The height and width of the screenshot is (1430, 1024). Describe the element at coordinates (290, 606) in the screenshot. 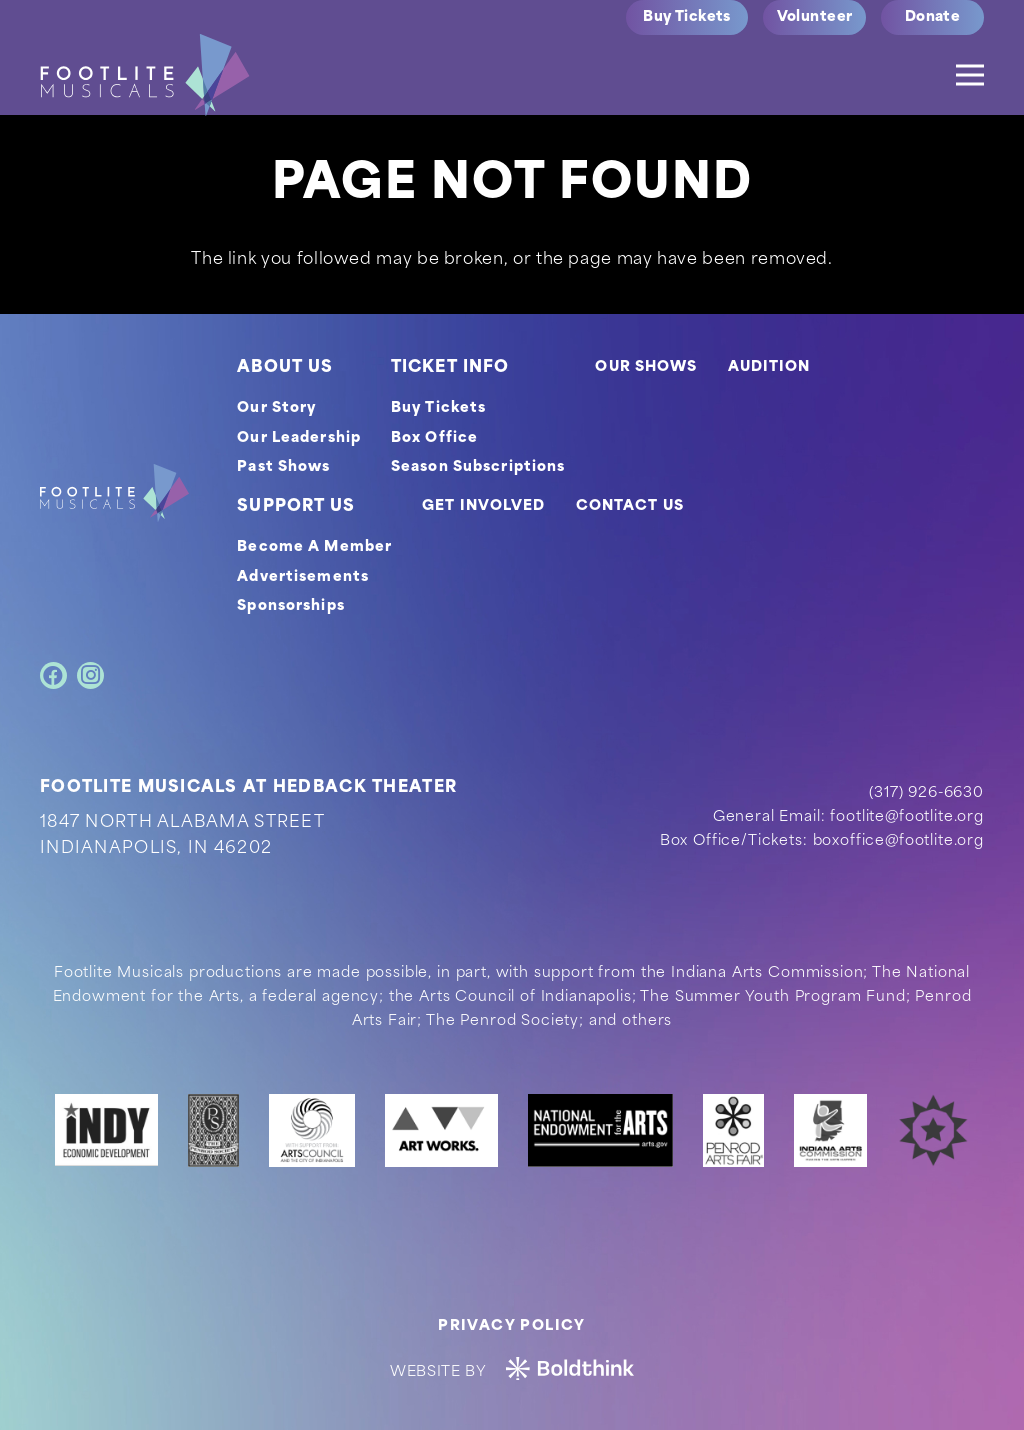

I see `Sponsorships` at that location.